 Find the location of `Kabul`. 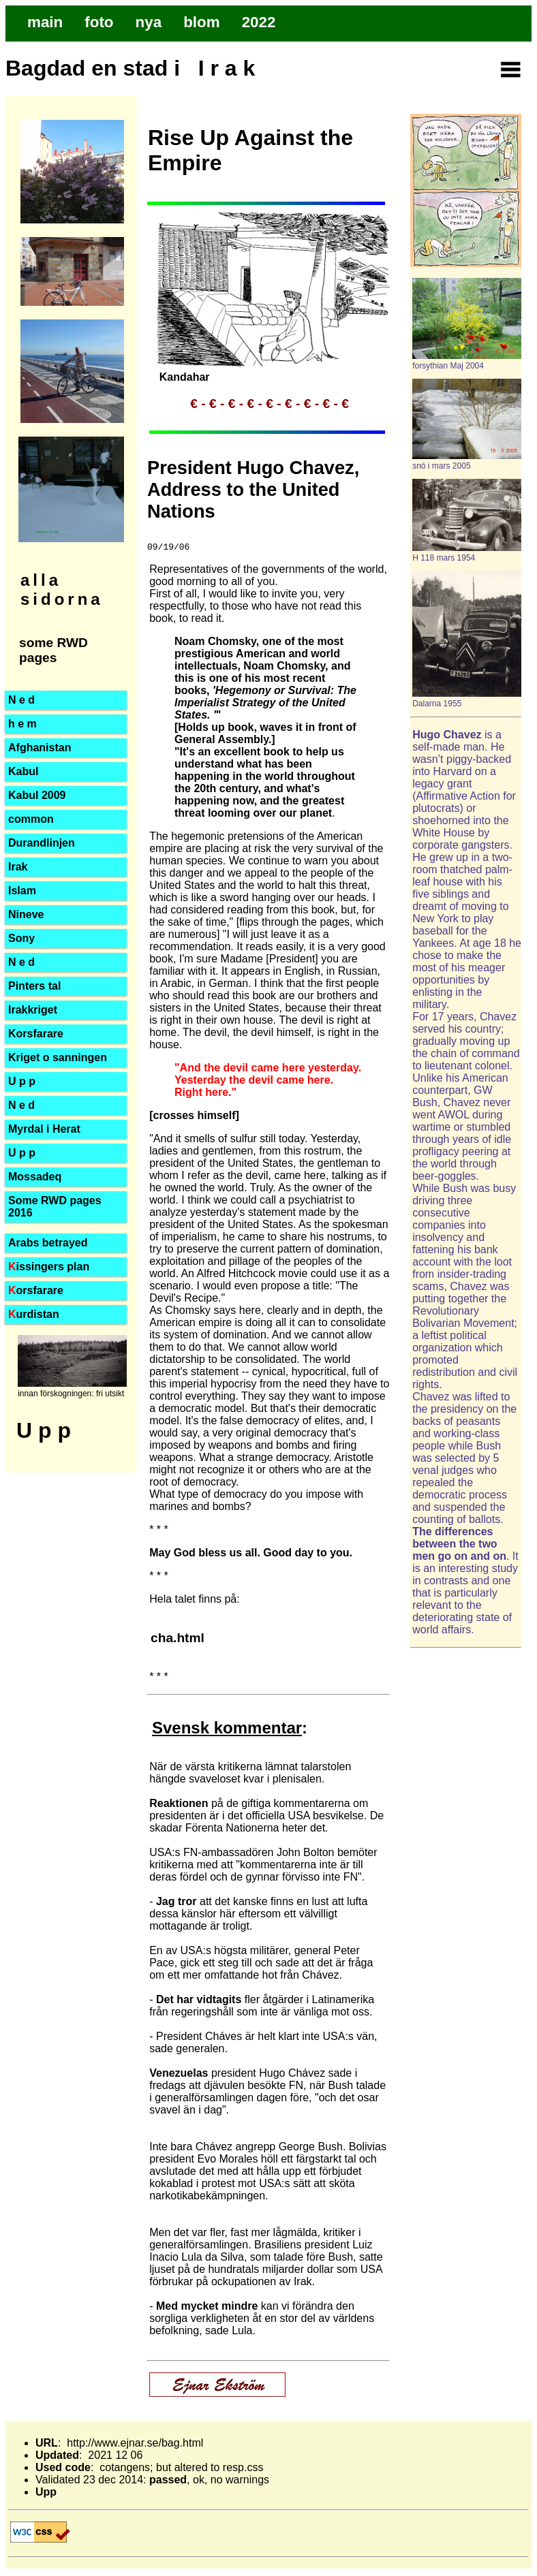

Kabul is located at coordinates (23, 771).